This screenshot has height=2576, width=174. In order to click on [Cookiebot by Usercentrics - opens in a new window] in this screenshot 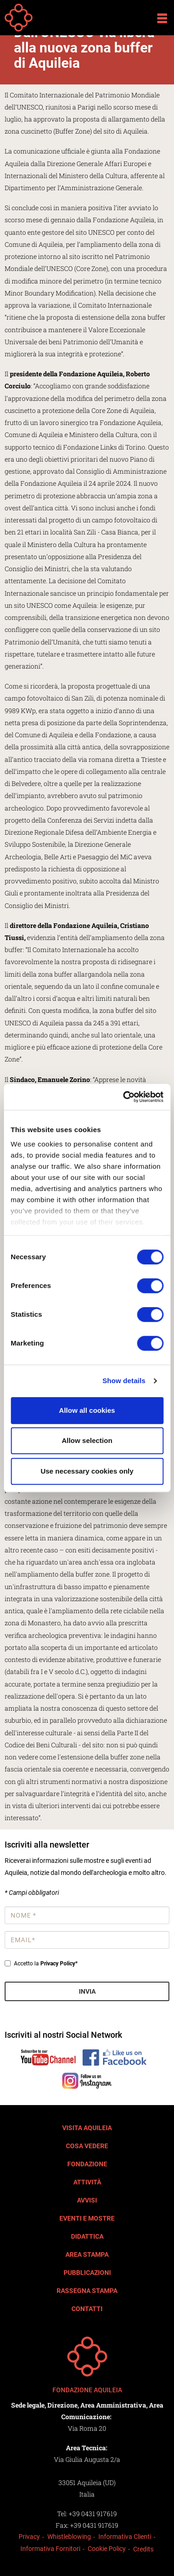, I will do `click(123, 1097)`.